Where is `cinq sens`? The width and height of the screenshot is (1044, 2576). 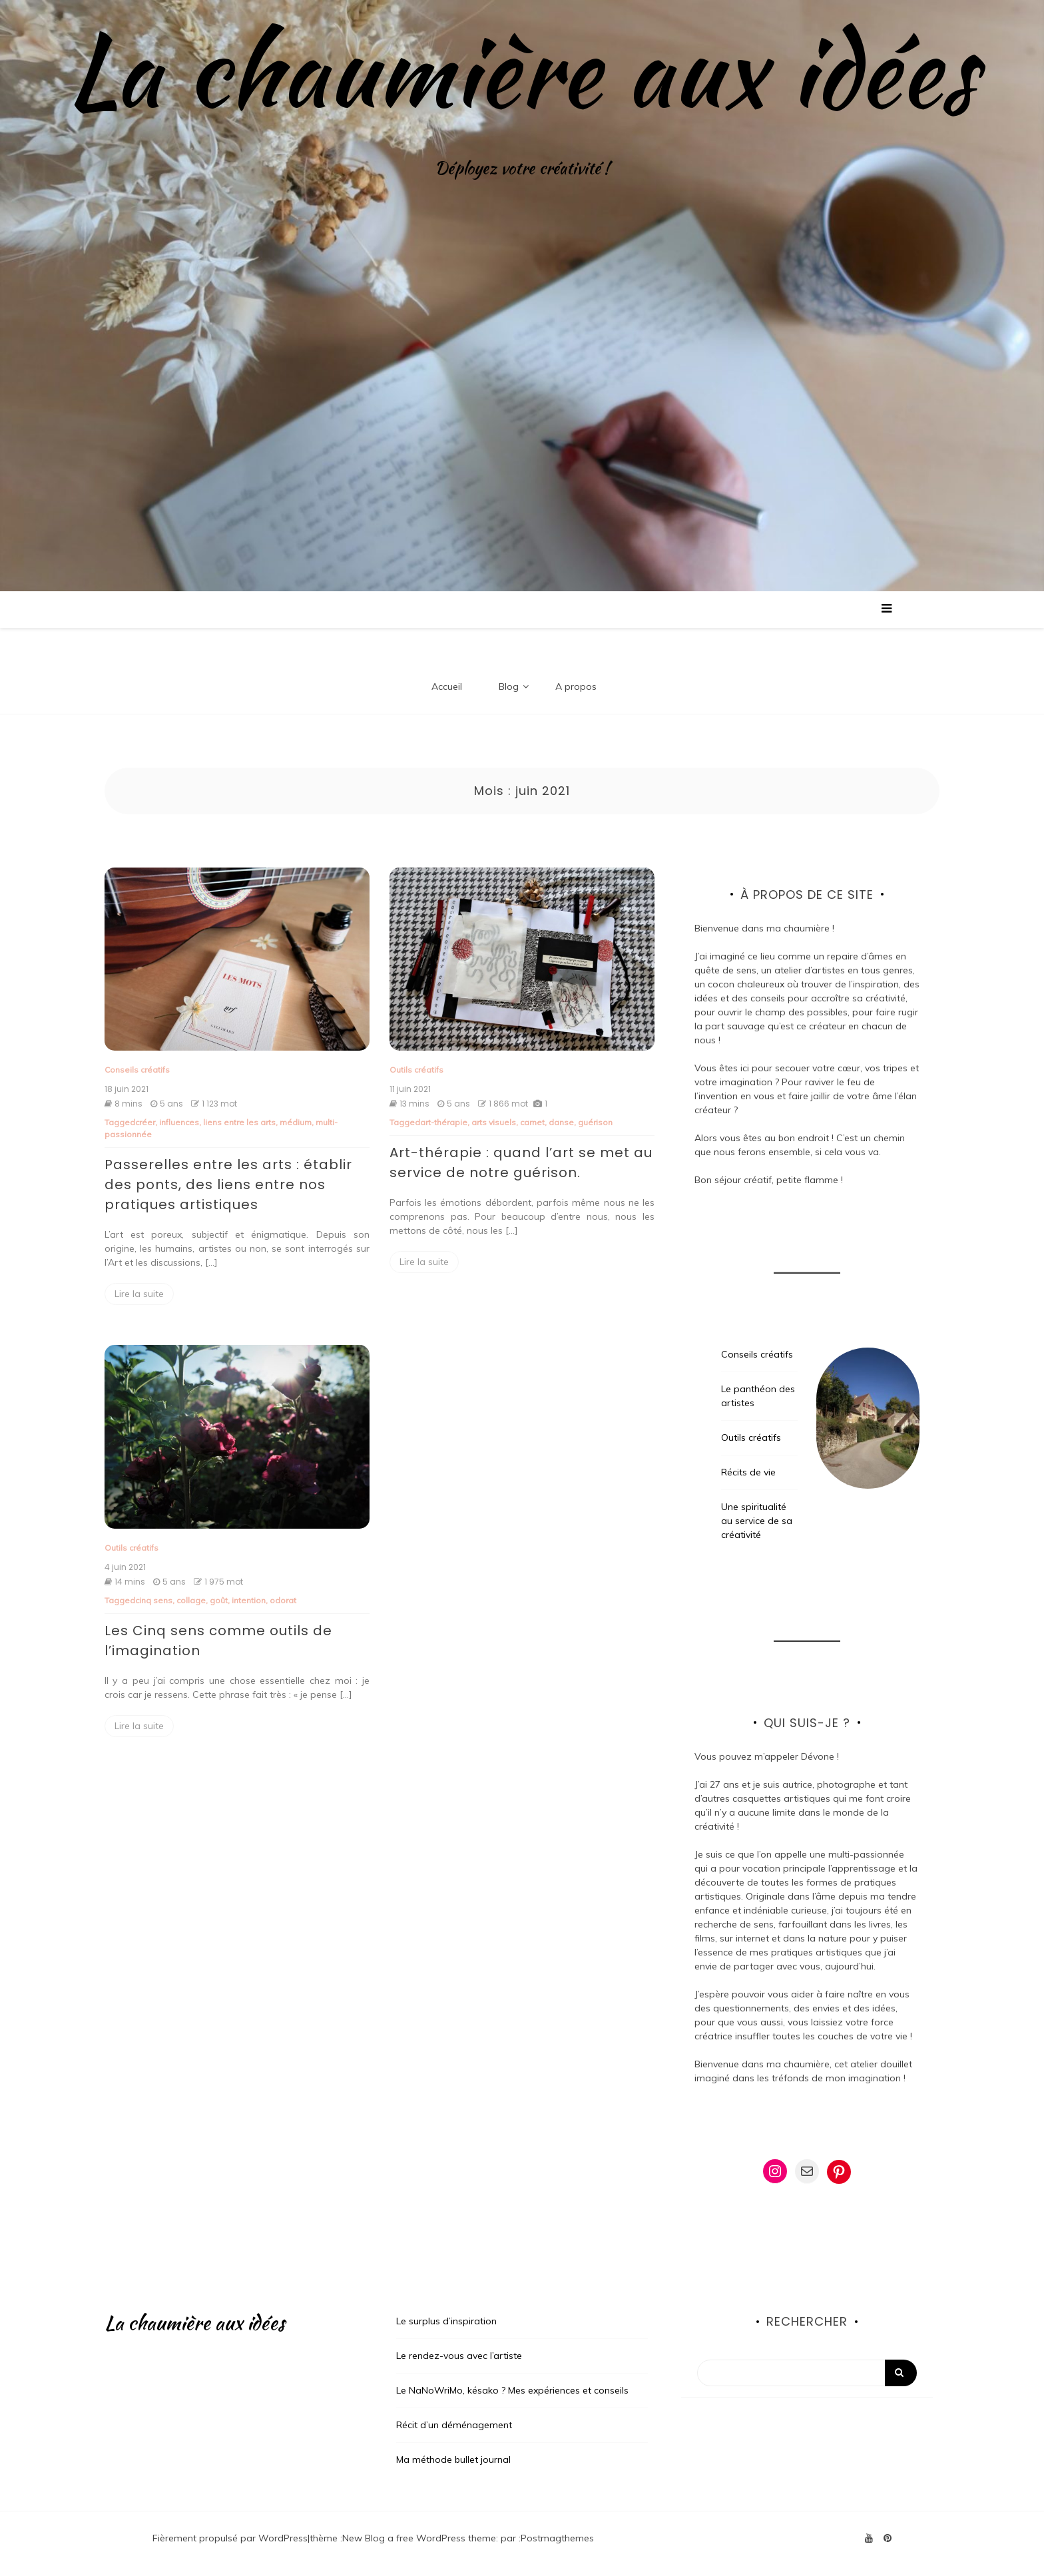 cinq sens is located at coordinates (153, 1600).